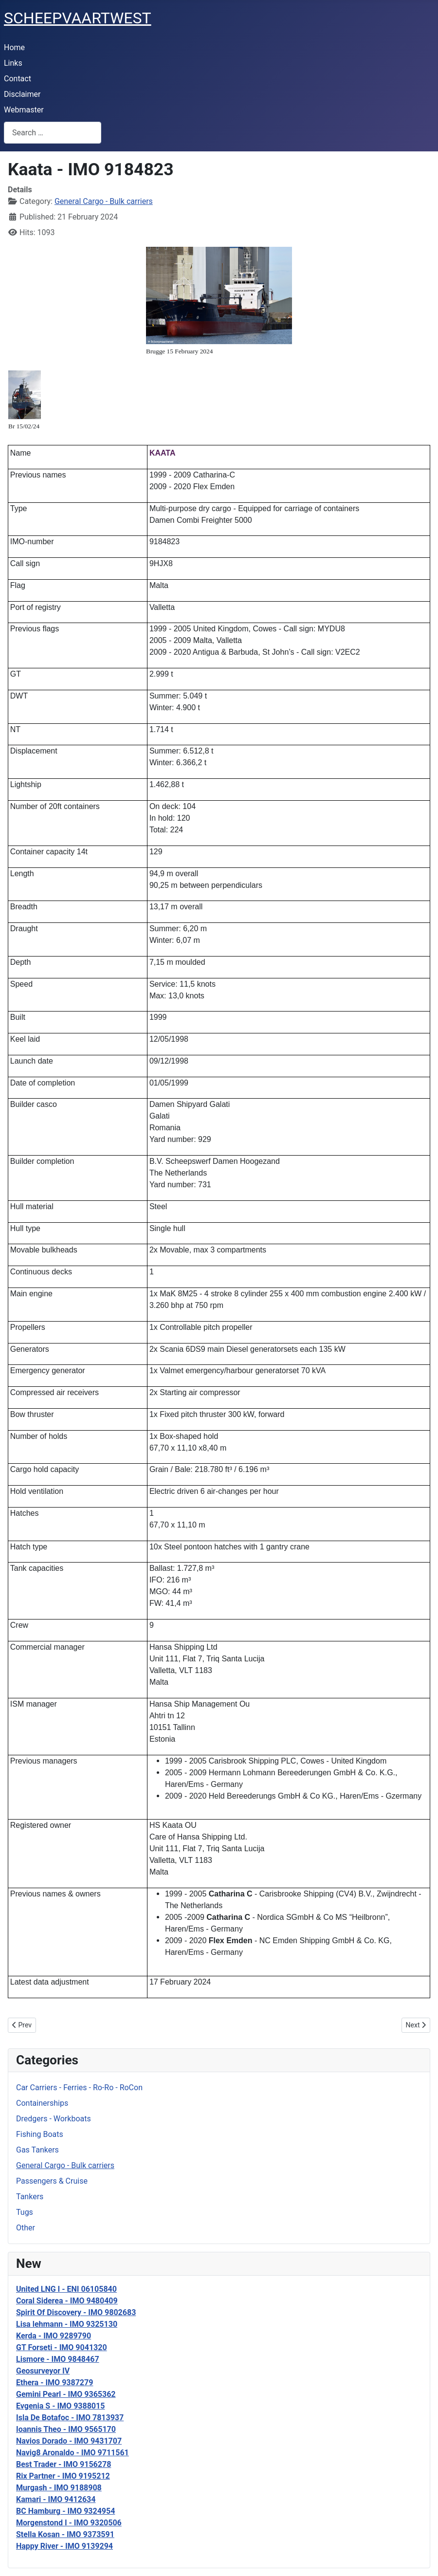 Image resolution: width=438 pixels, height=2576 pixels. What do you see at coordinates (29, 2196) in the screenshot?
I see `Tankers` at bounding box center [29, 2196].